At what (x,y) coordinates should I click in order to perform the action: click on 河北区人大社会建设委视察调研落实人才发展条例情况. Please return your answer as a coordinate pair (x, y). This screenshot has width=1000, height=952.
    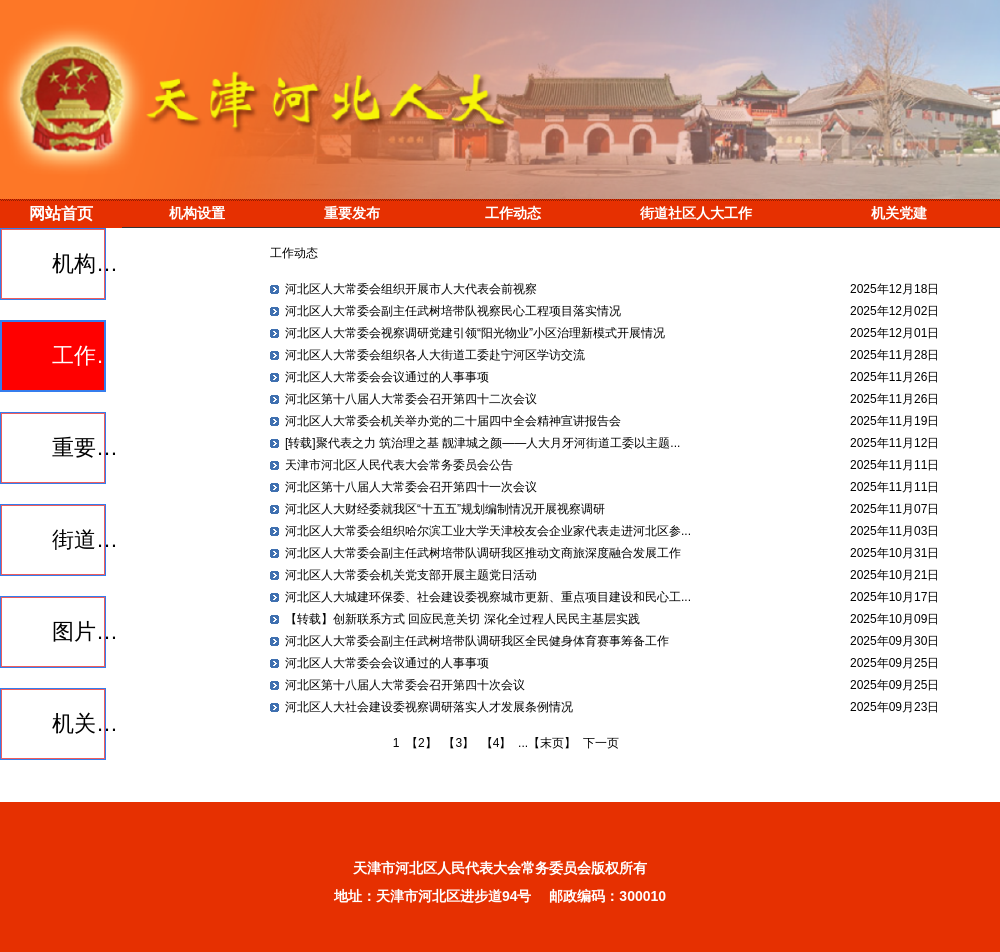
    Looking at the image, I should click on (429, 707).